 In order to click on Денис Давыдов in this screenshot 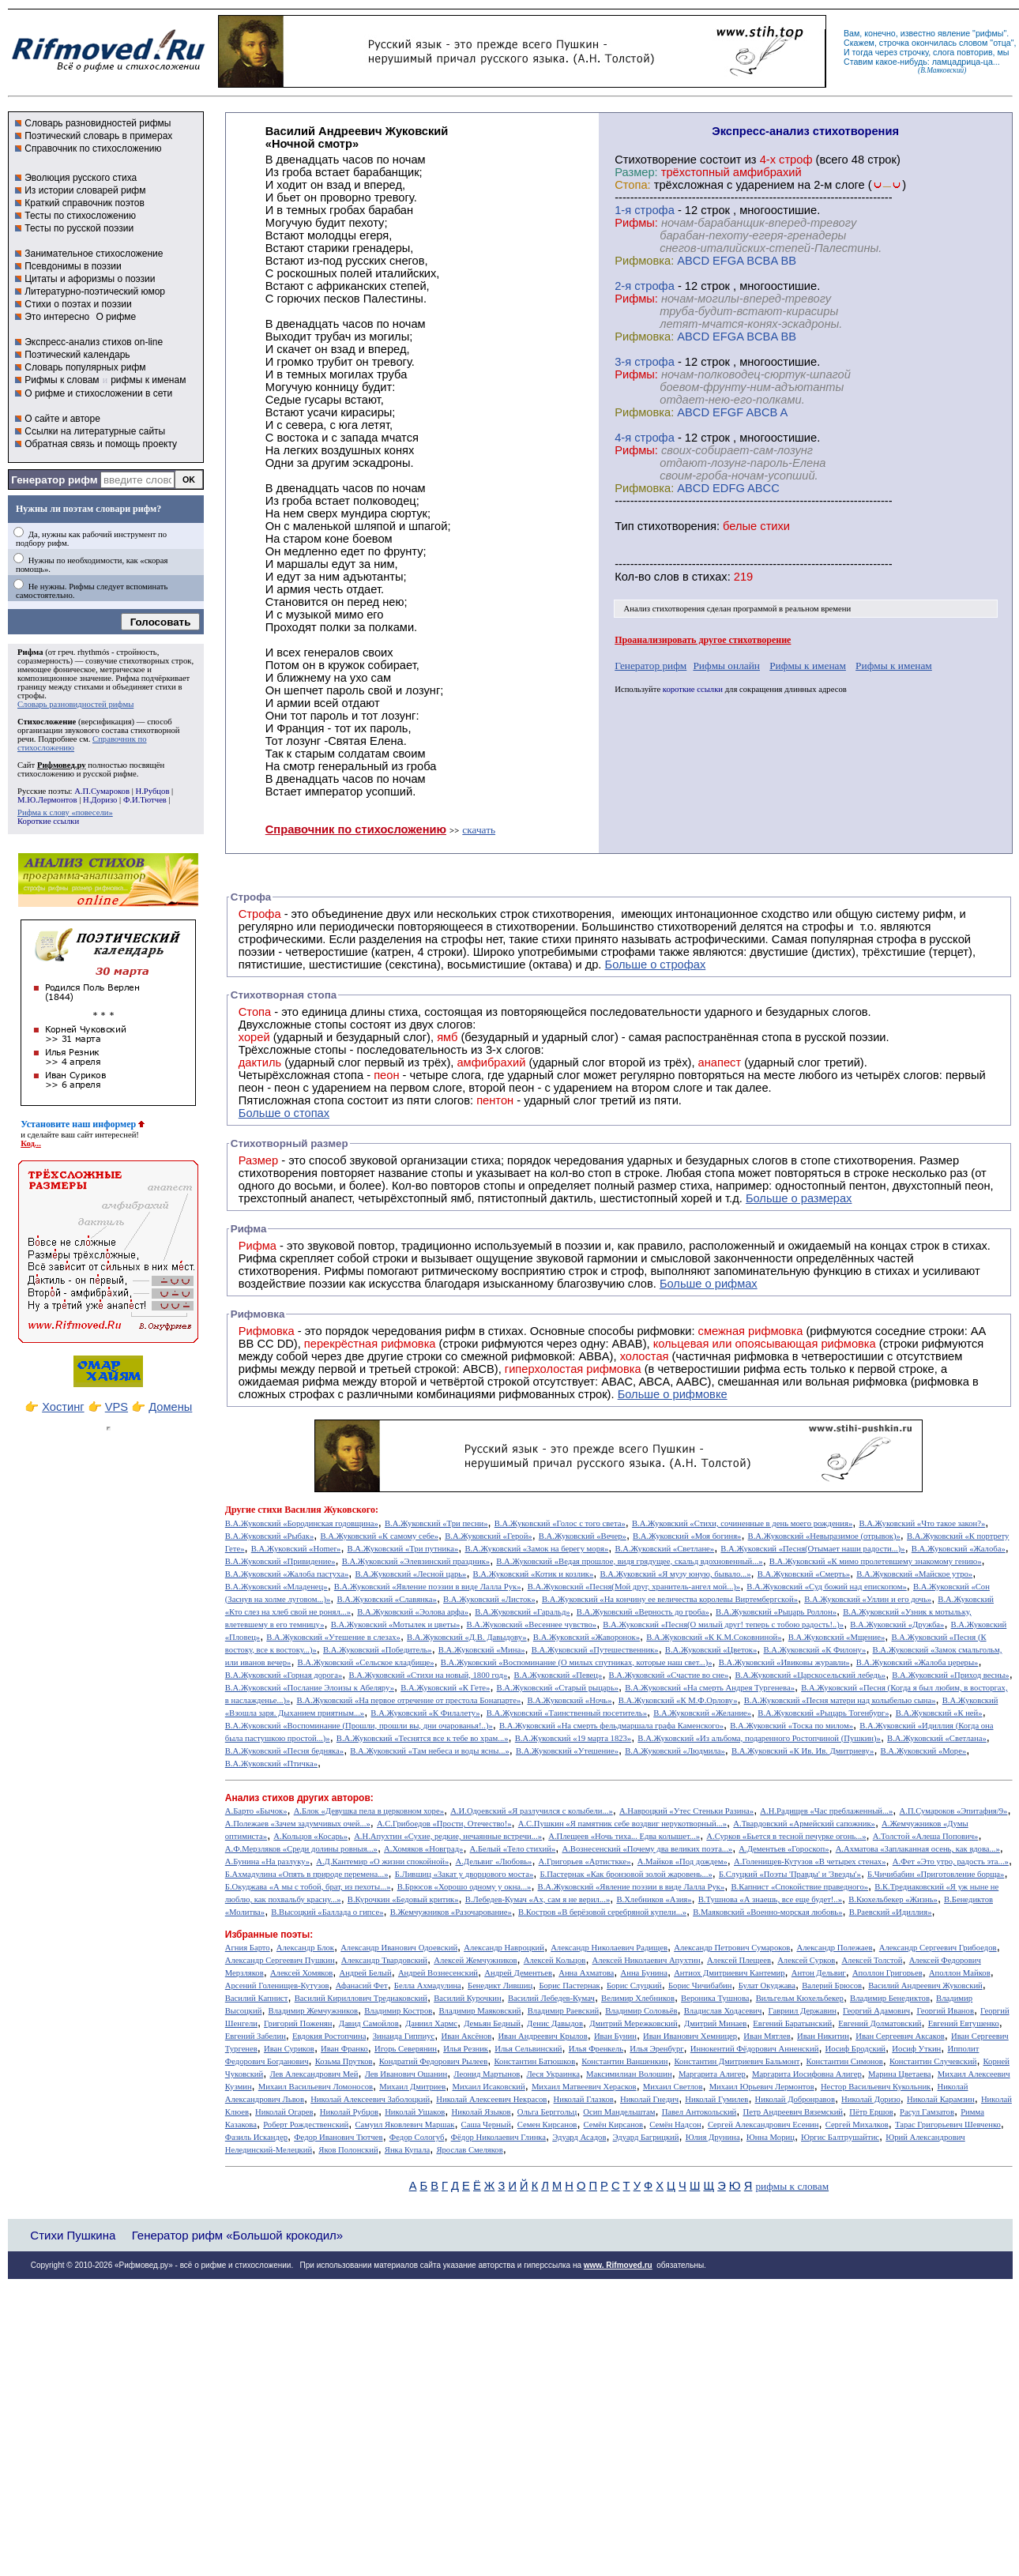, I will do `click(555, 2023)`.